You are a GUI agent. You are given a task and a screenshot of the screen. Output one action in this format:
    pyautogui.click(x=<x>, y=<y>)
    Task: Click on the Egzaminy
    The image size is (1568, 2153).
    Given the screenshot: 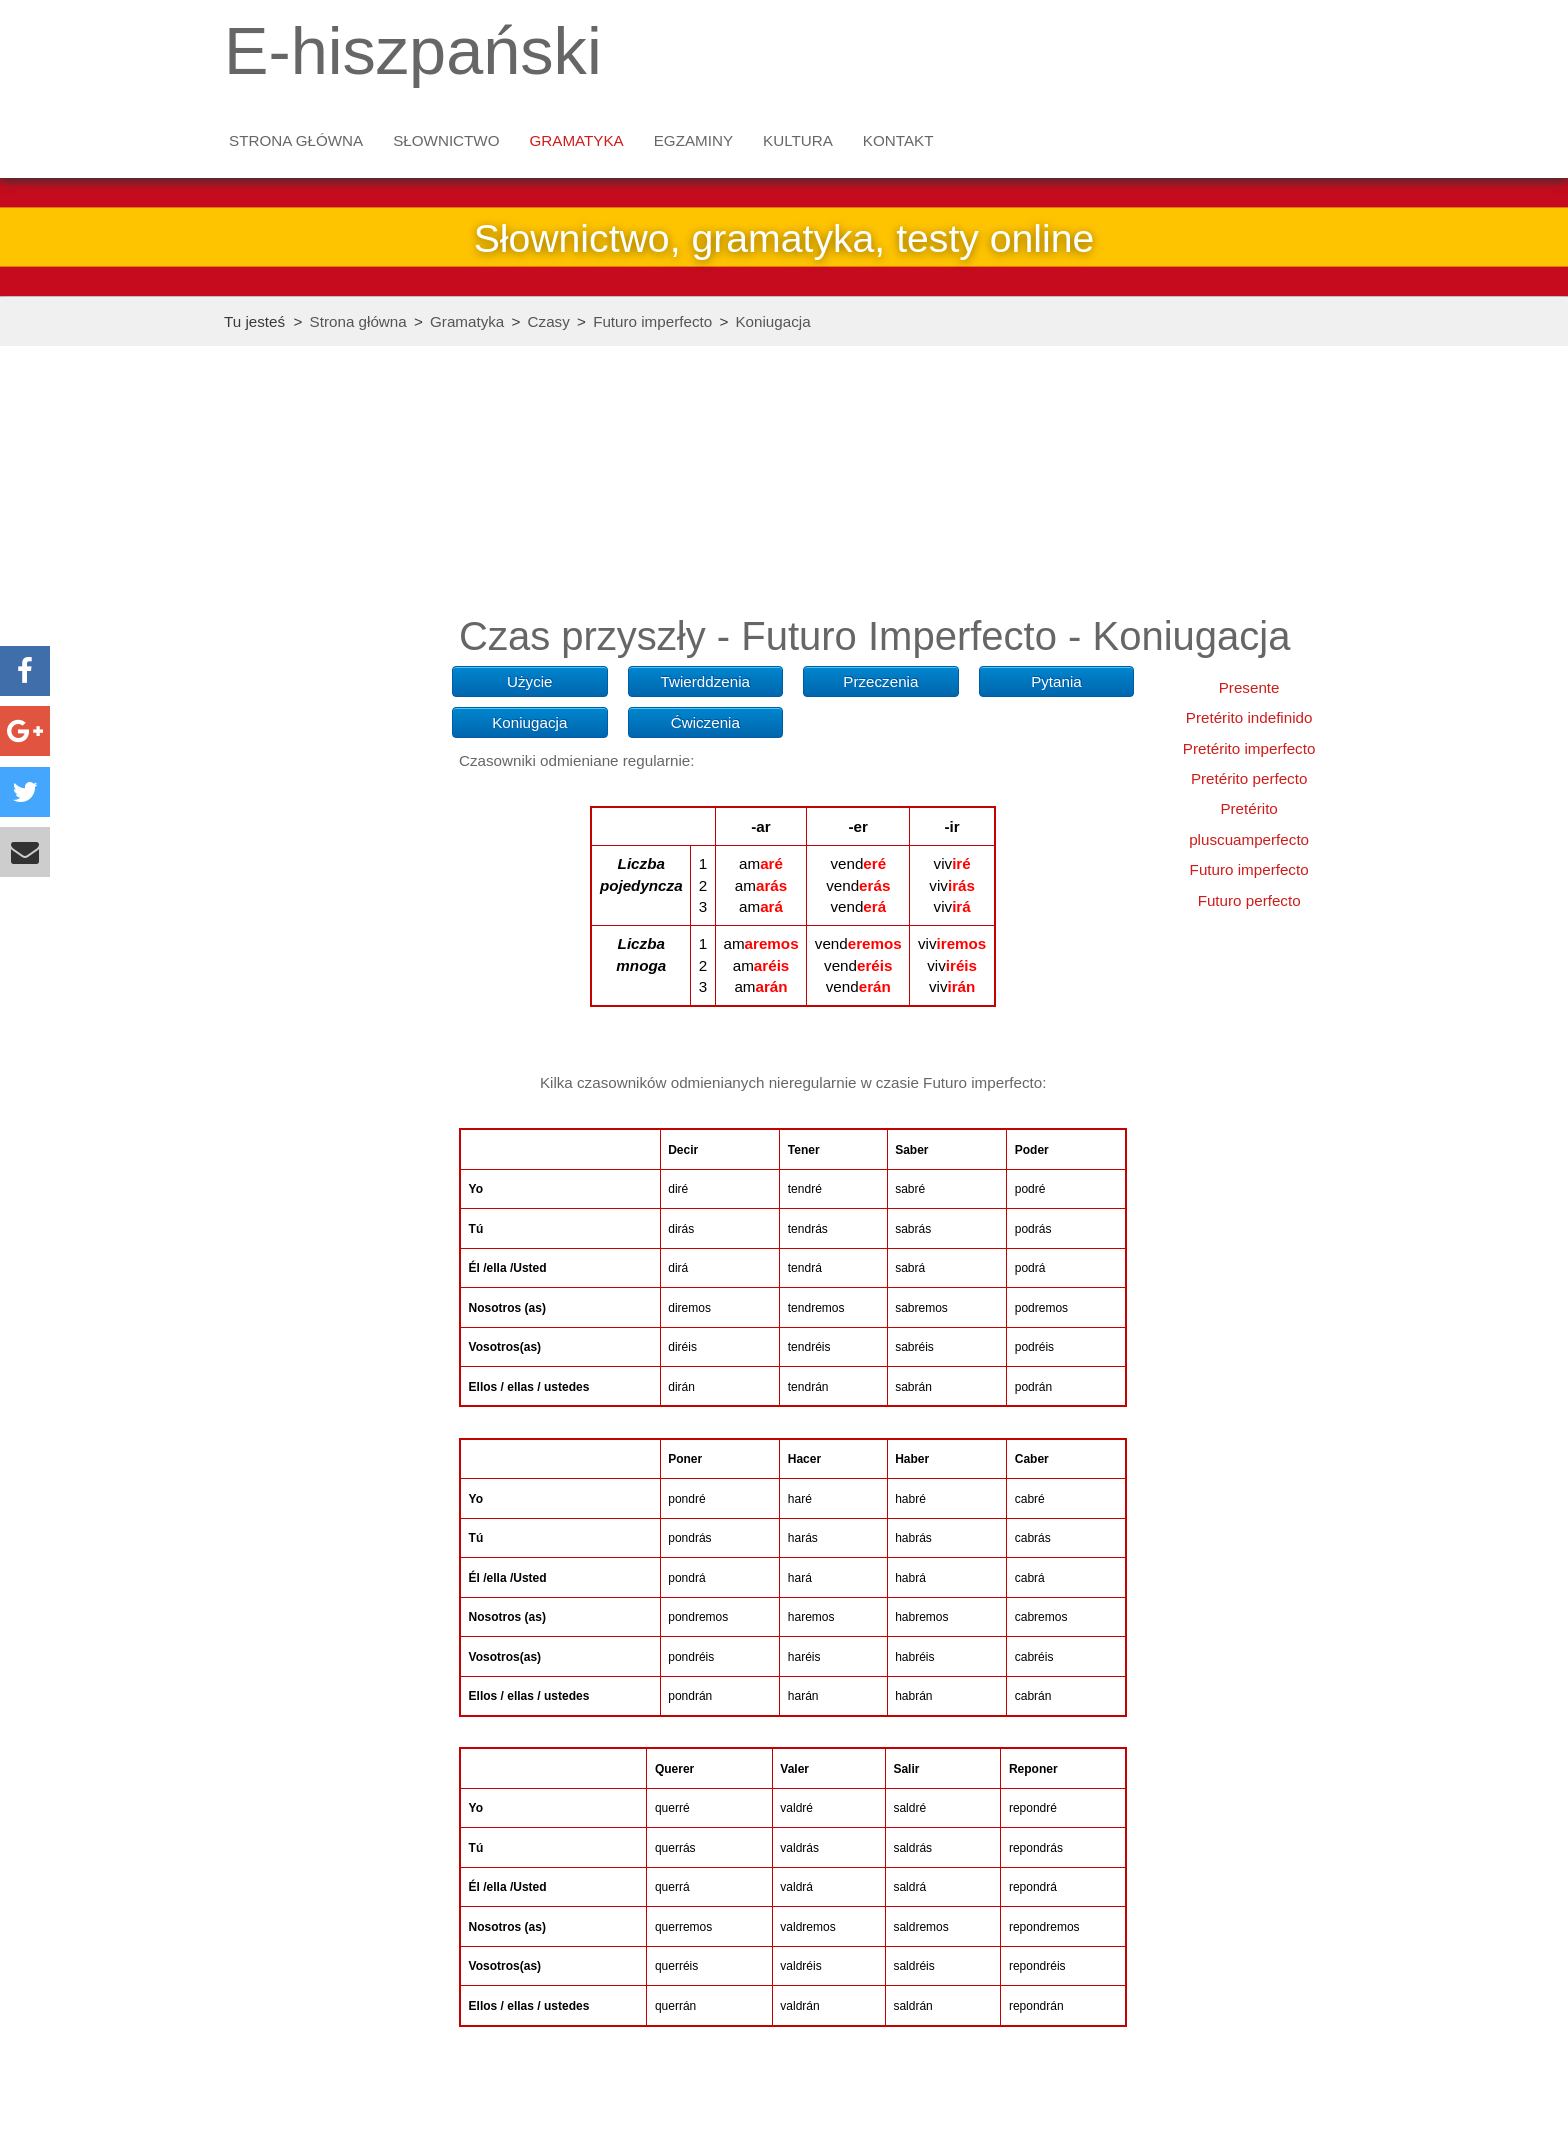 What is the action you would take?
    pyautogui.click(x=693, y=140)
    